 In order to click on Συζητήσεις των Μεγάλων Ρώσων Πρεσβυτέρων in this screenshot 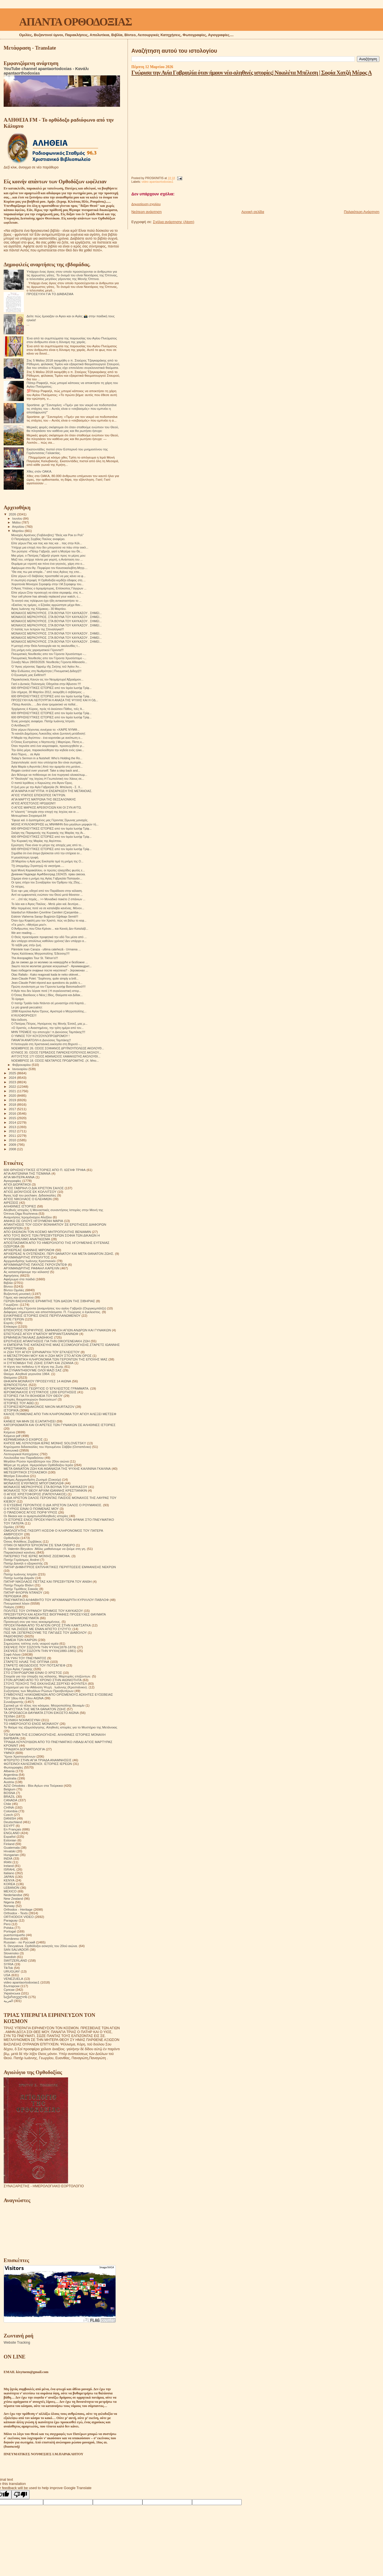, I will do `click(38, 1691)`.